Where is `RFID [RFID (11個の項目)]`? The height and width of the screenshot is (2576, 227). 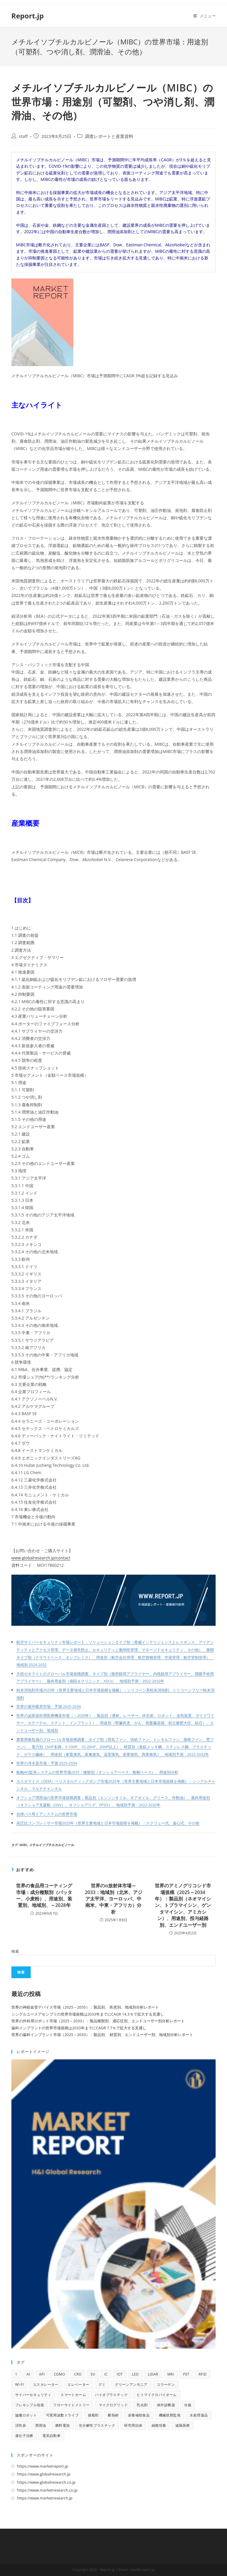 RFID [RFID (11個の項目)] is located at coordinates (203, 2374).